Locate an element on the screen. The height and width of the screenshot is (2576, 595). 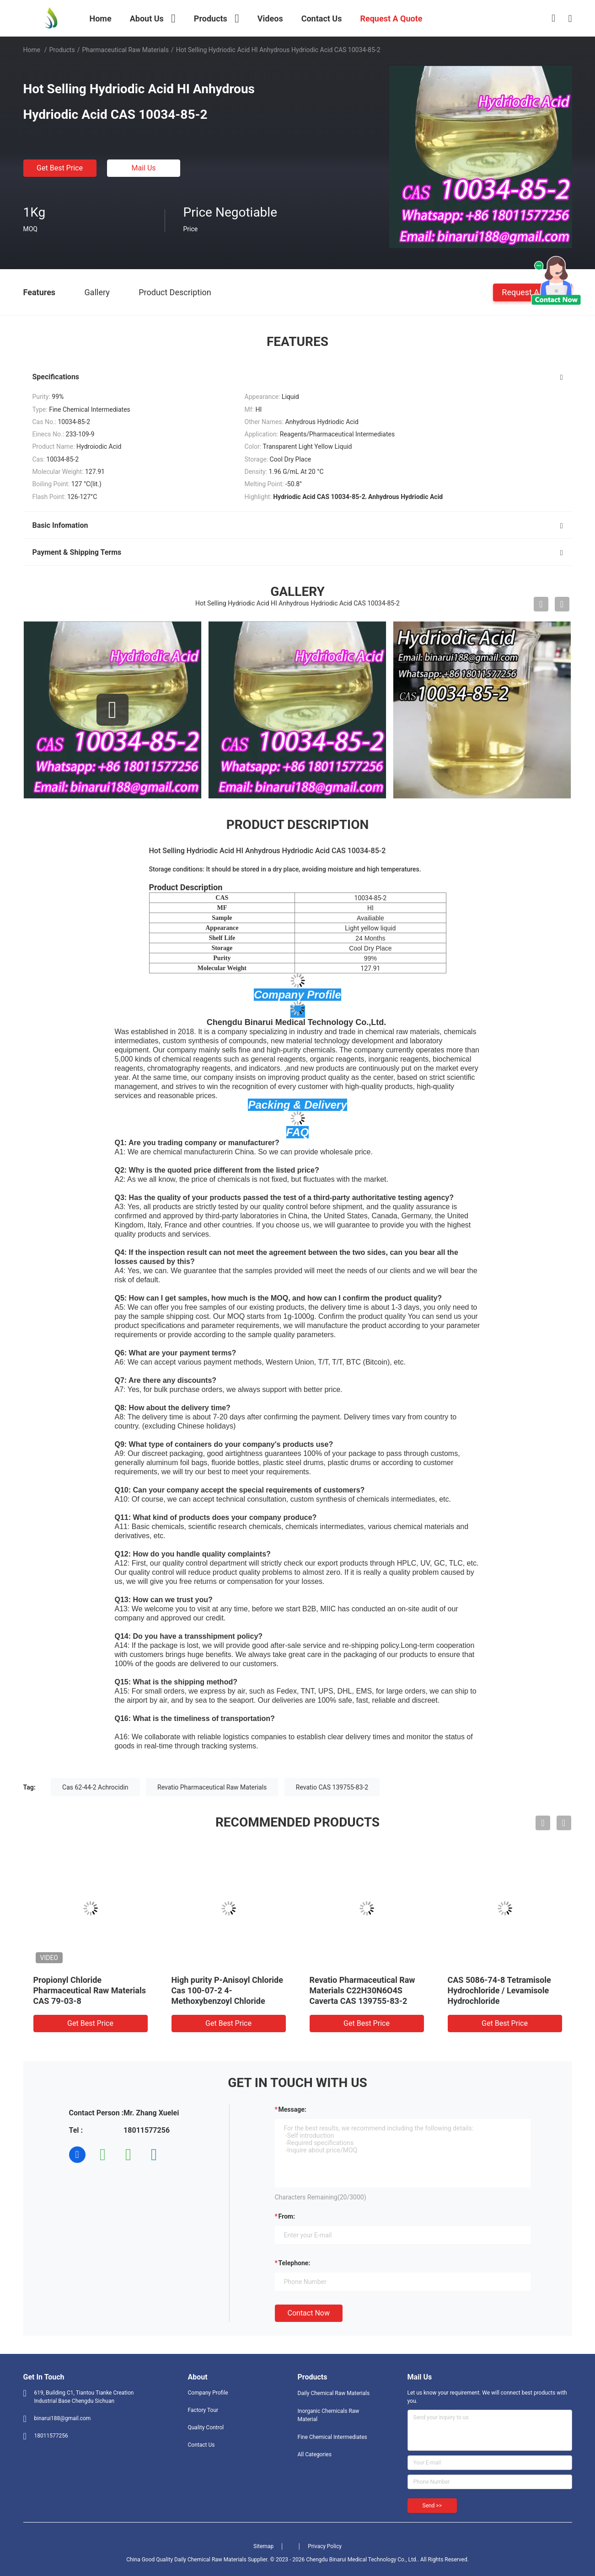
Contact Now is located at coordinates (309, 2313).